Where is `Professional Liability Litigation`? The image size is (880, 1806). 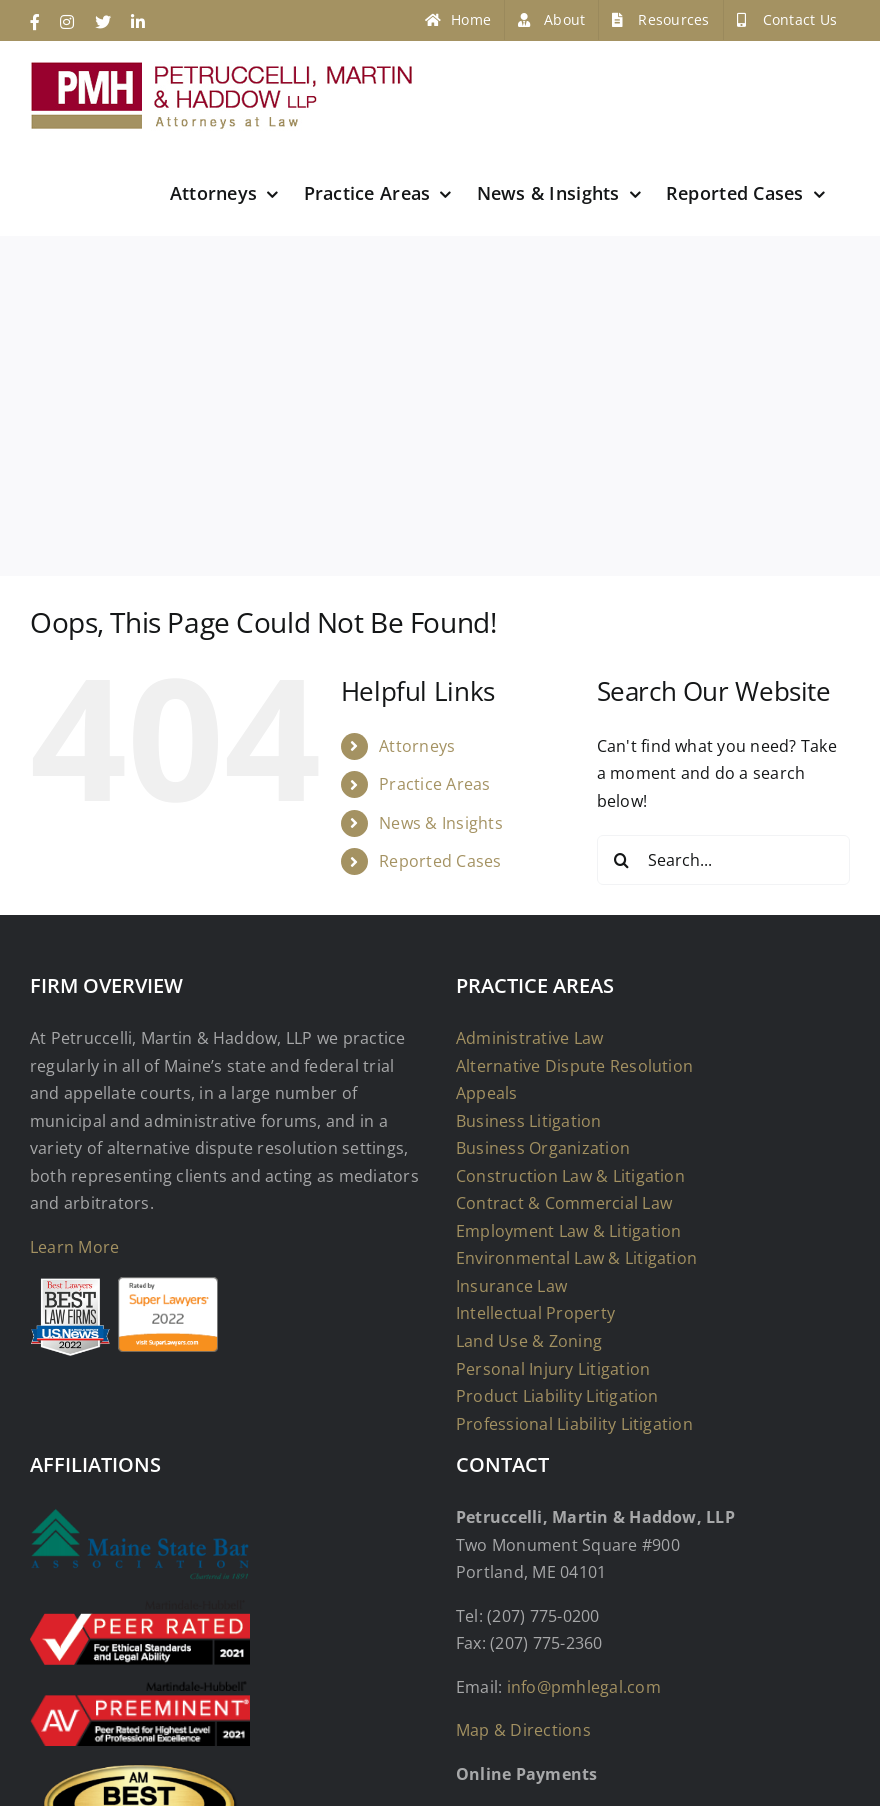 Professional Liability Litigation is located at coordinates (574, 1424).